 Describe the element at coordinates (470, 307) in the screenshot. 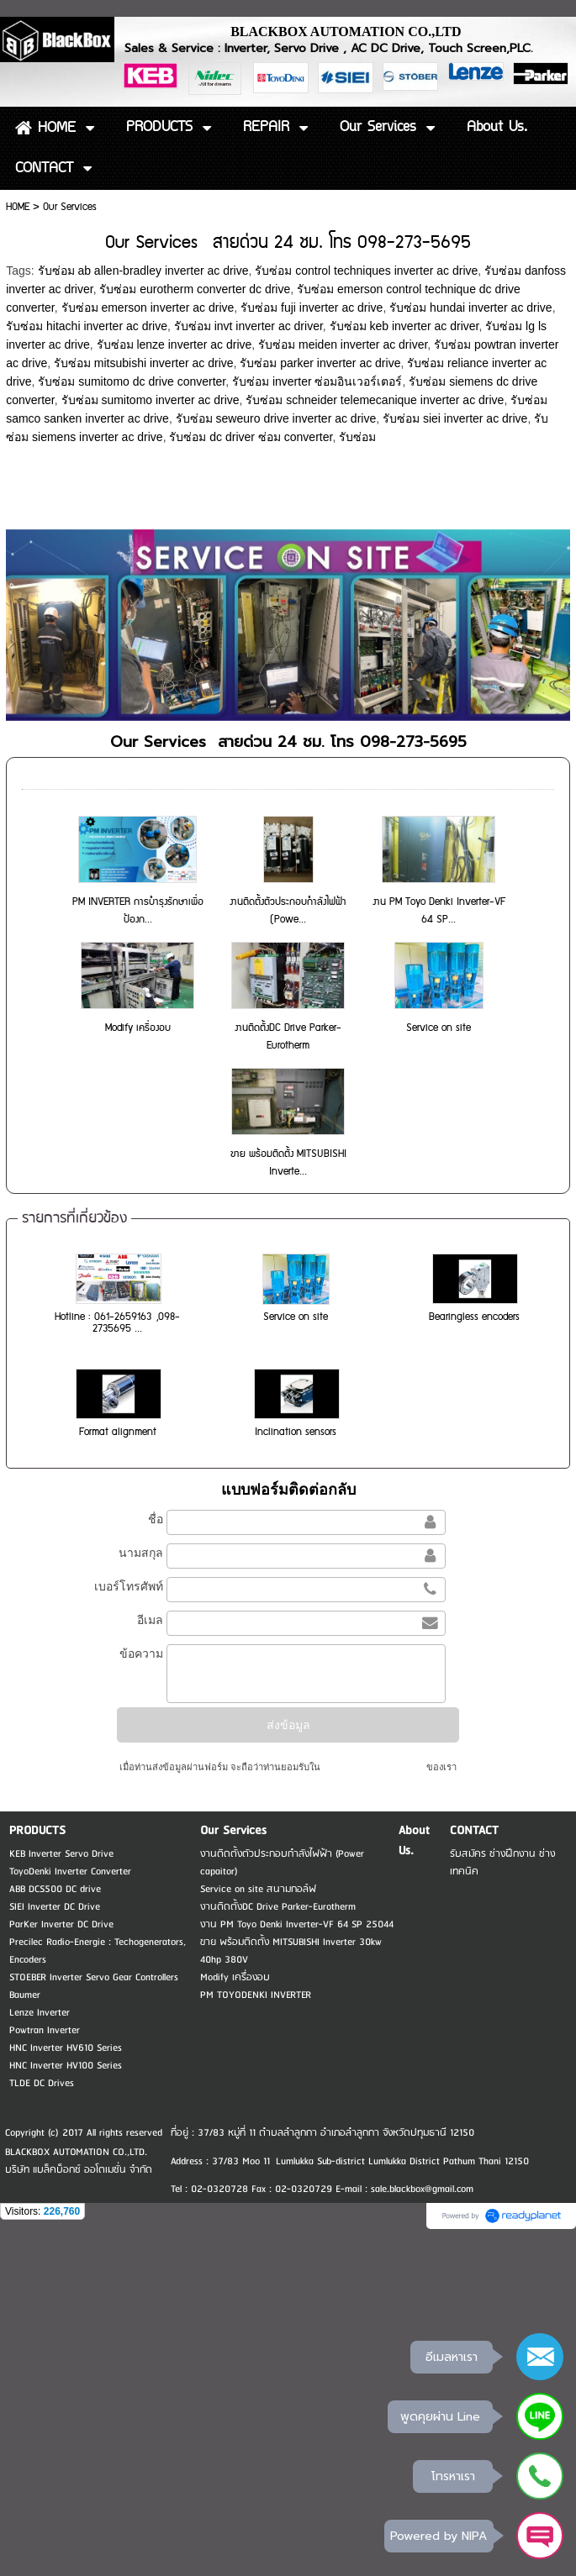

I see `รับซ่อม hundai inverter ac drive` at that location.